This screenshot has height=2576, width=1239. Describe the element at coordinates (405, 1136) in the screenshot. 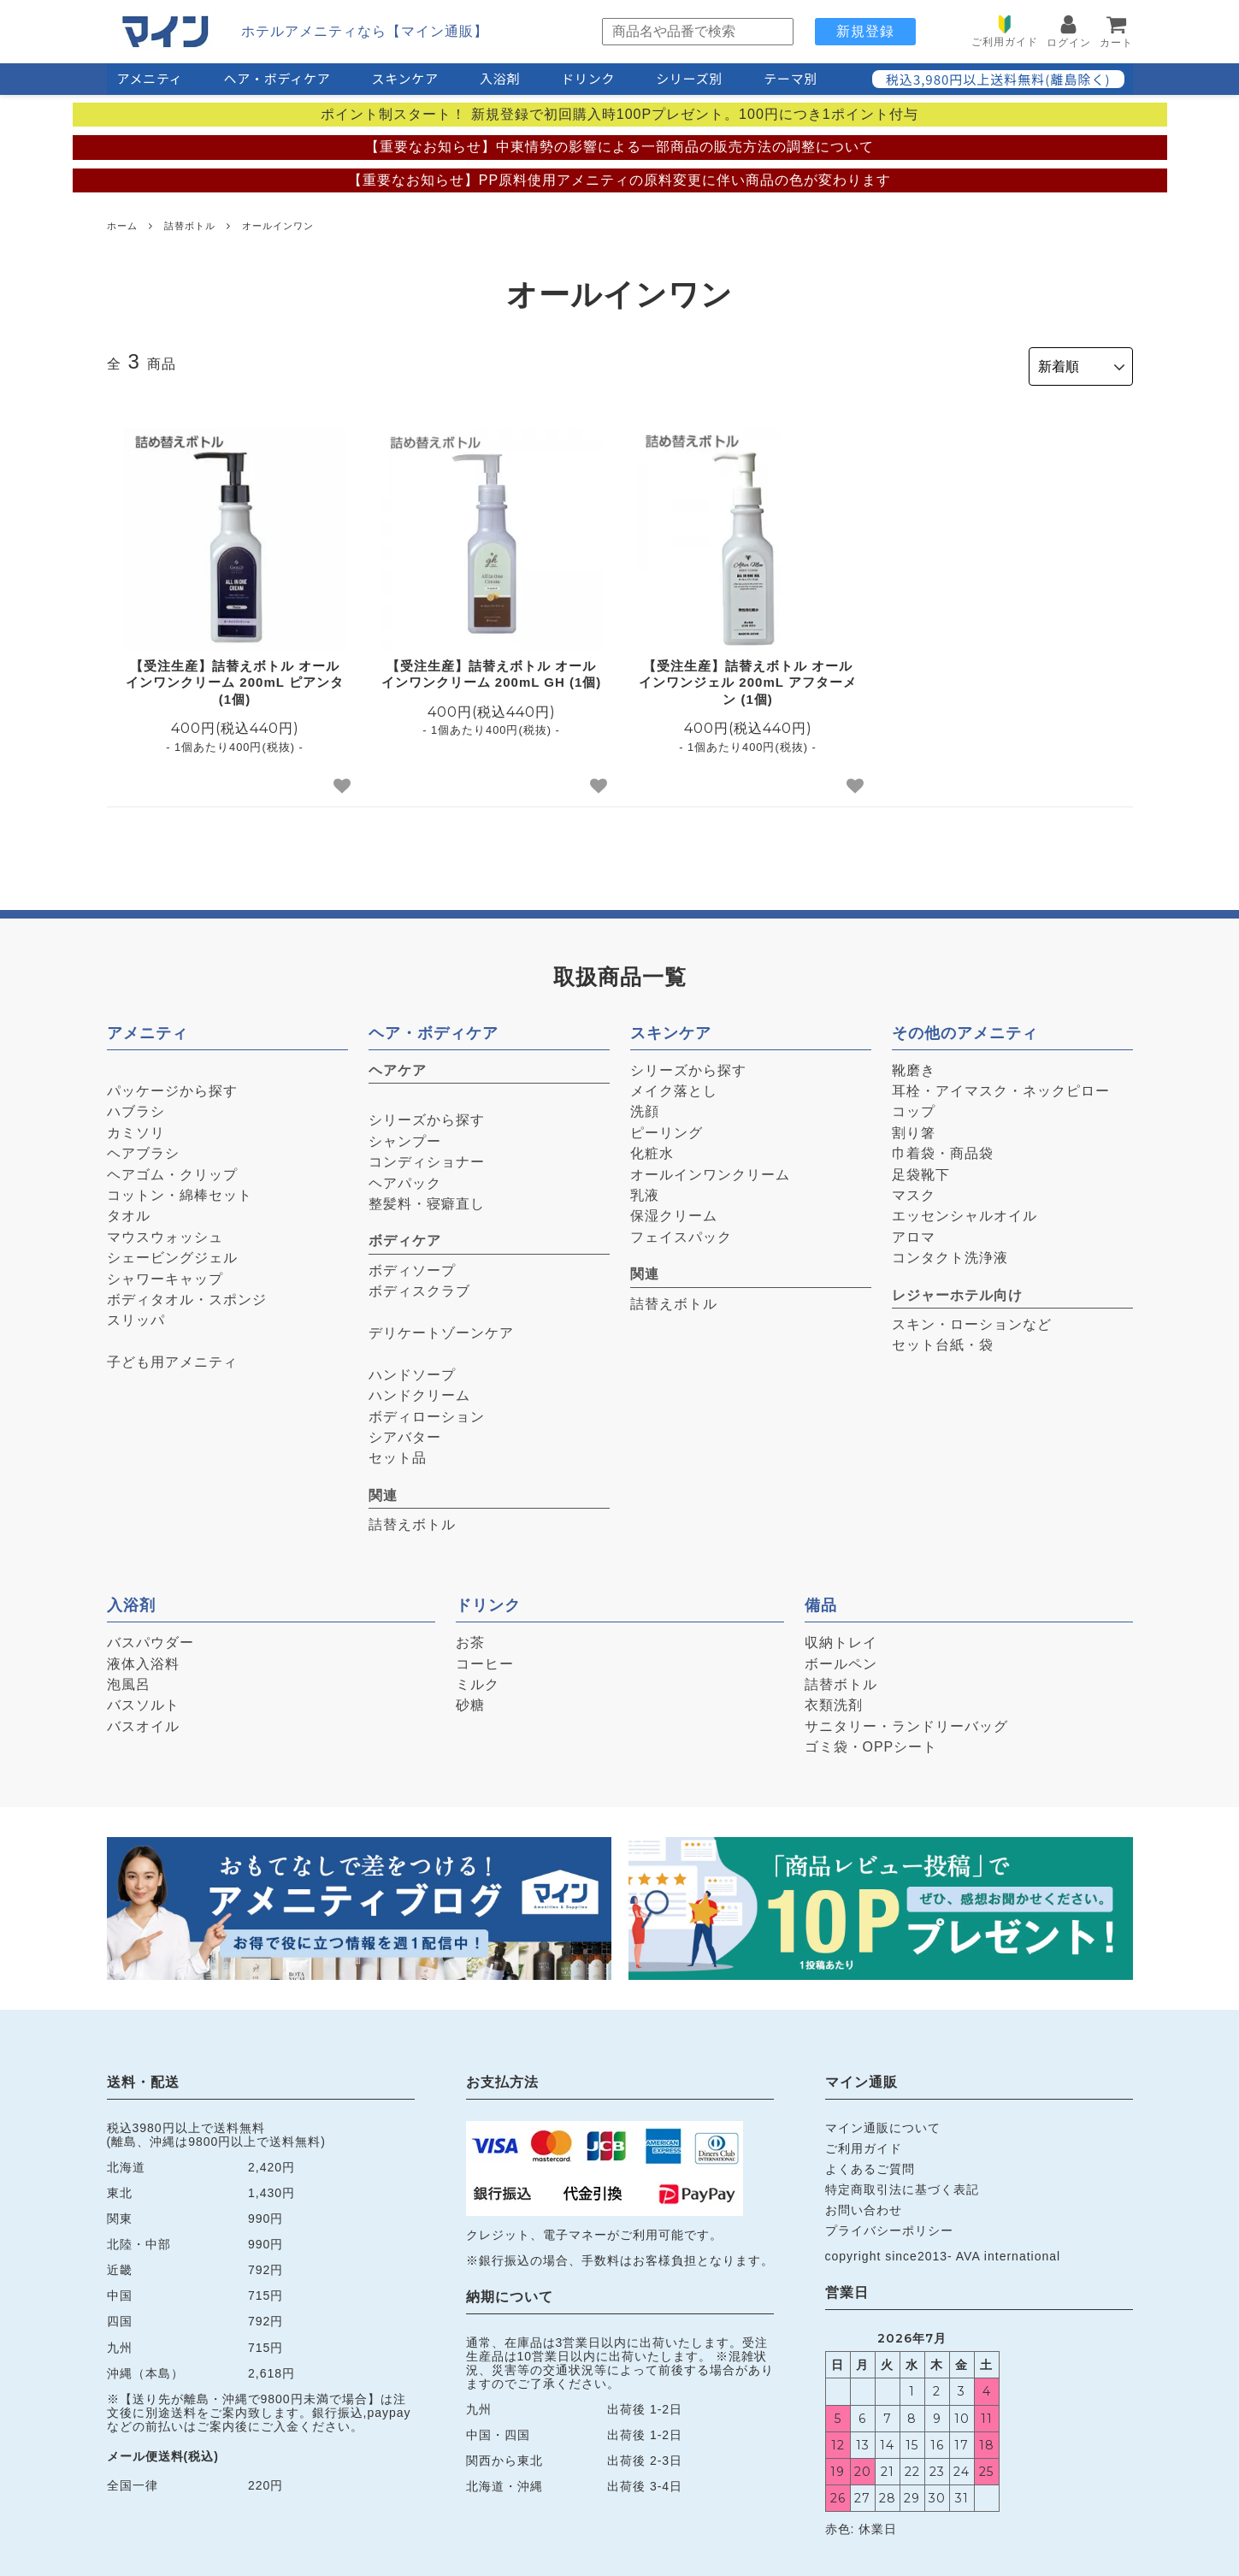

I see `シャンプー` at that location.